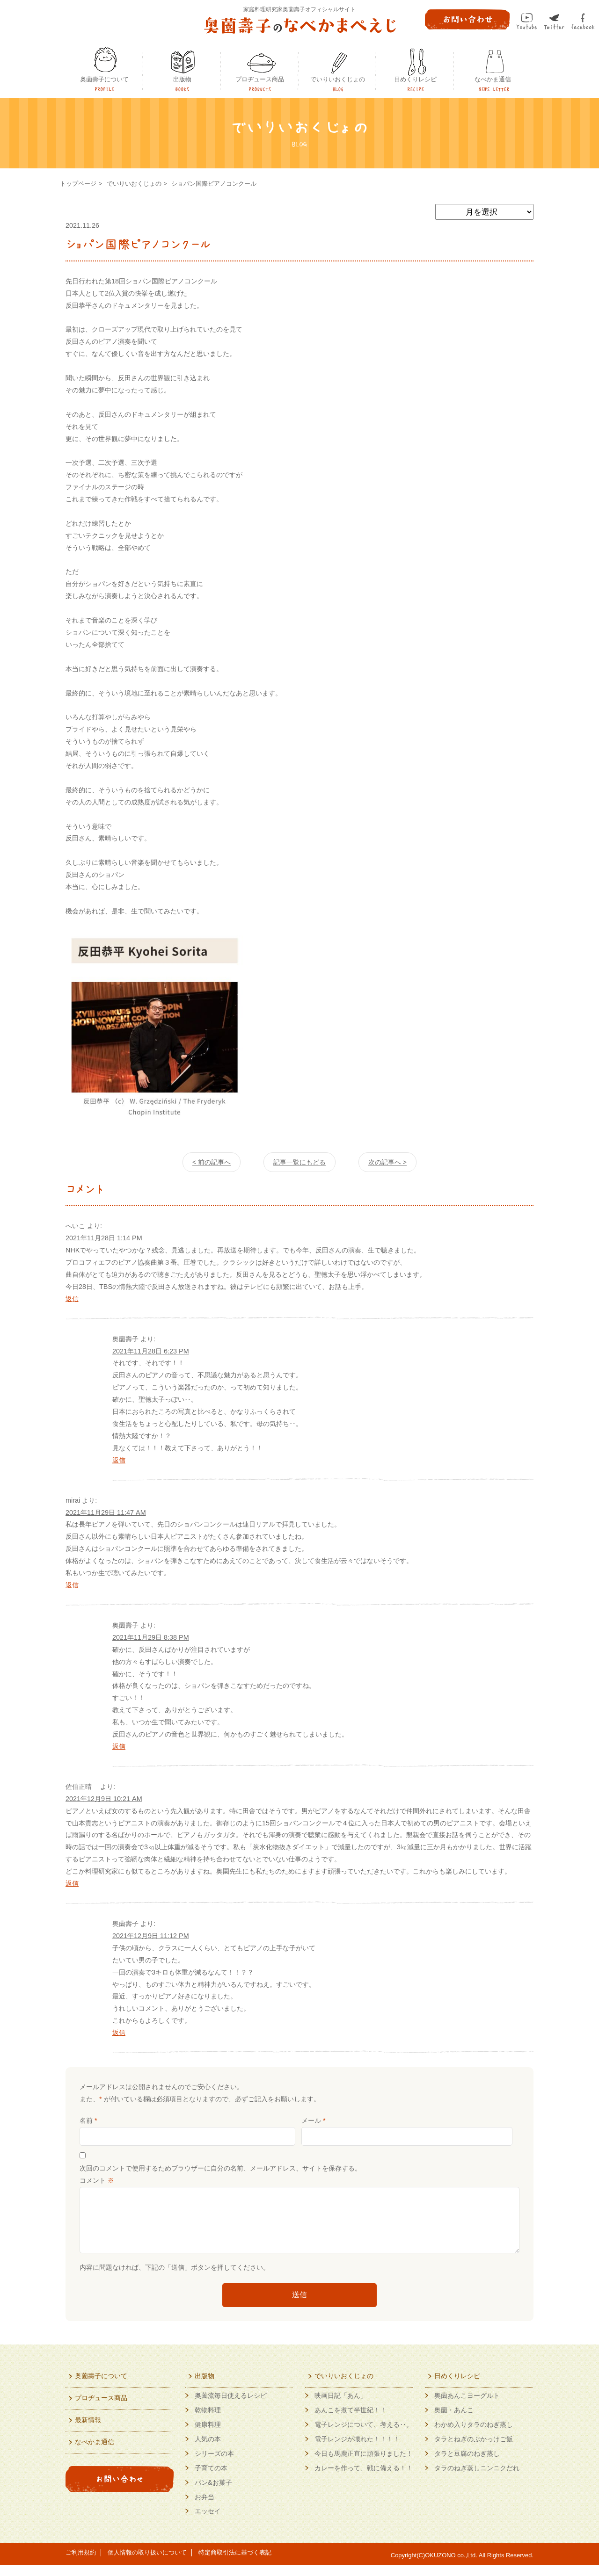 This screenshot has height=2576, width=599. I want to click on 乾物料理, so click(208, 2421).